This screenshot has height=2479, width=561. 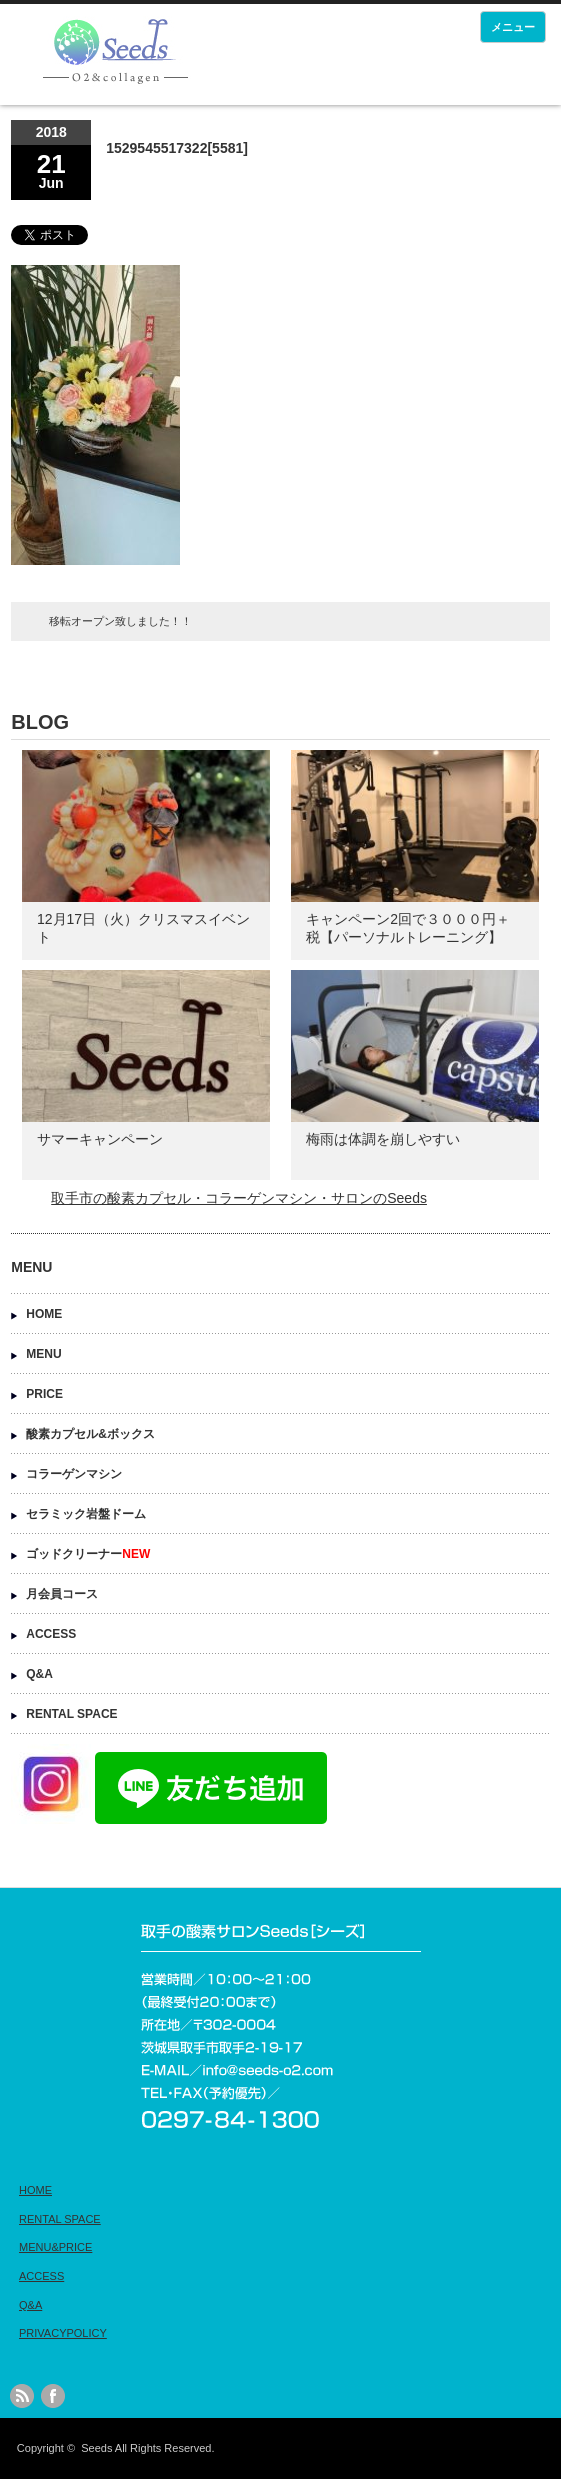 I want to click on ACCESS, so click(x=51, y=1634).